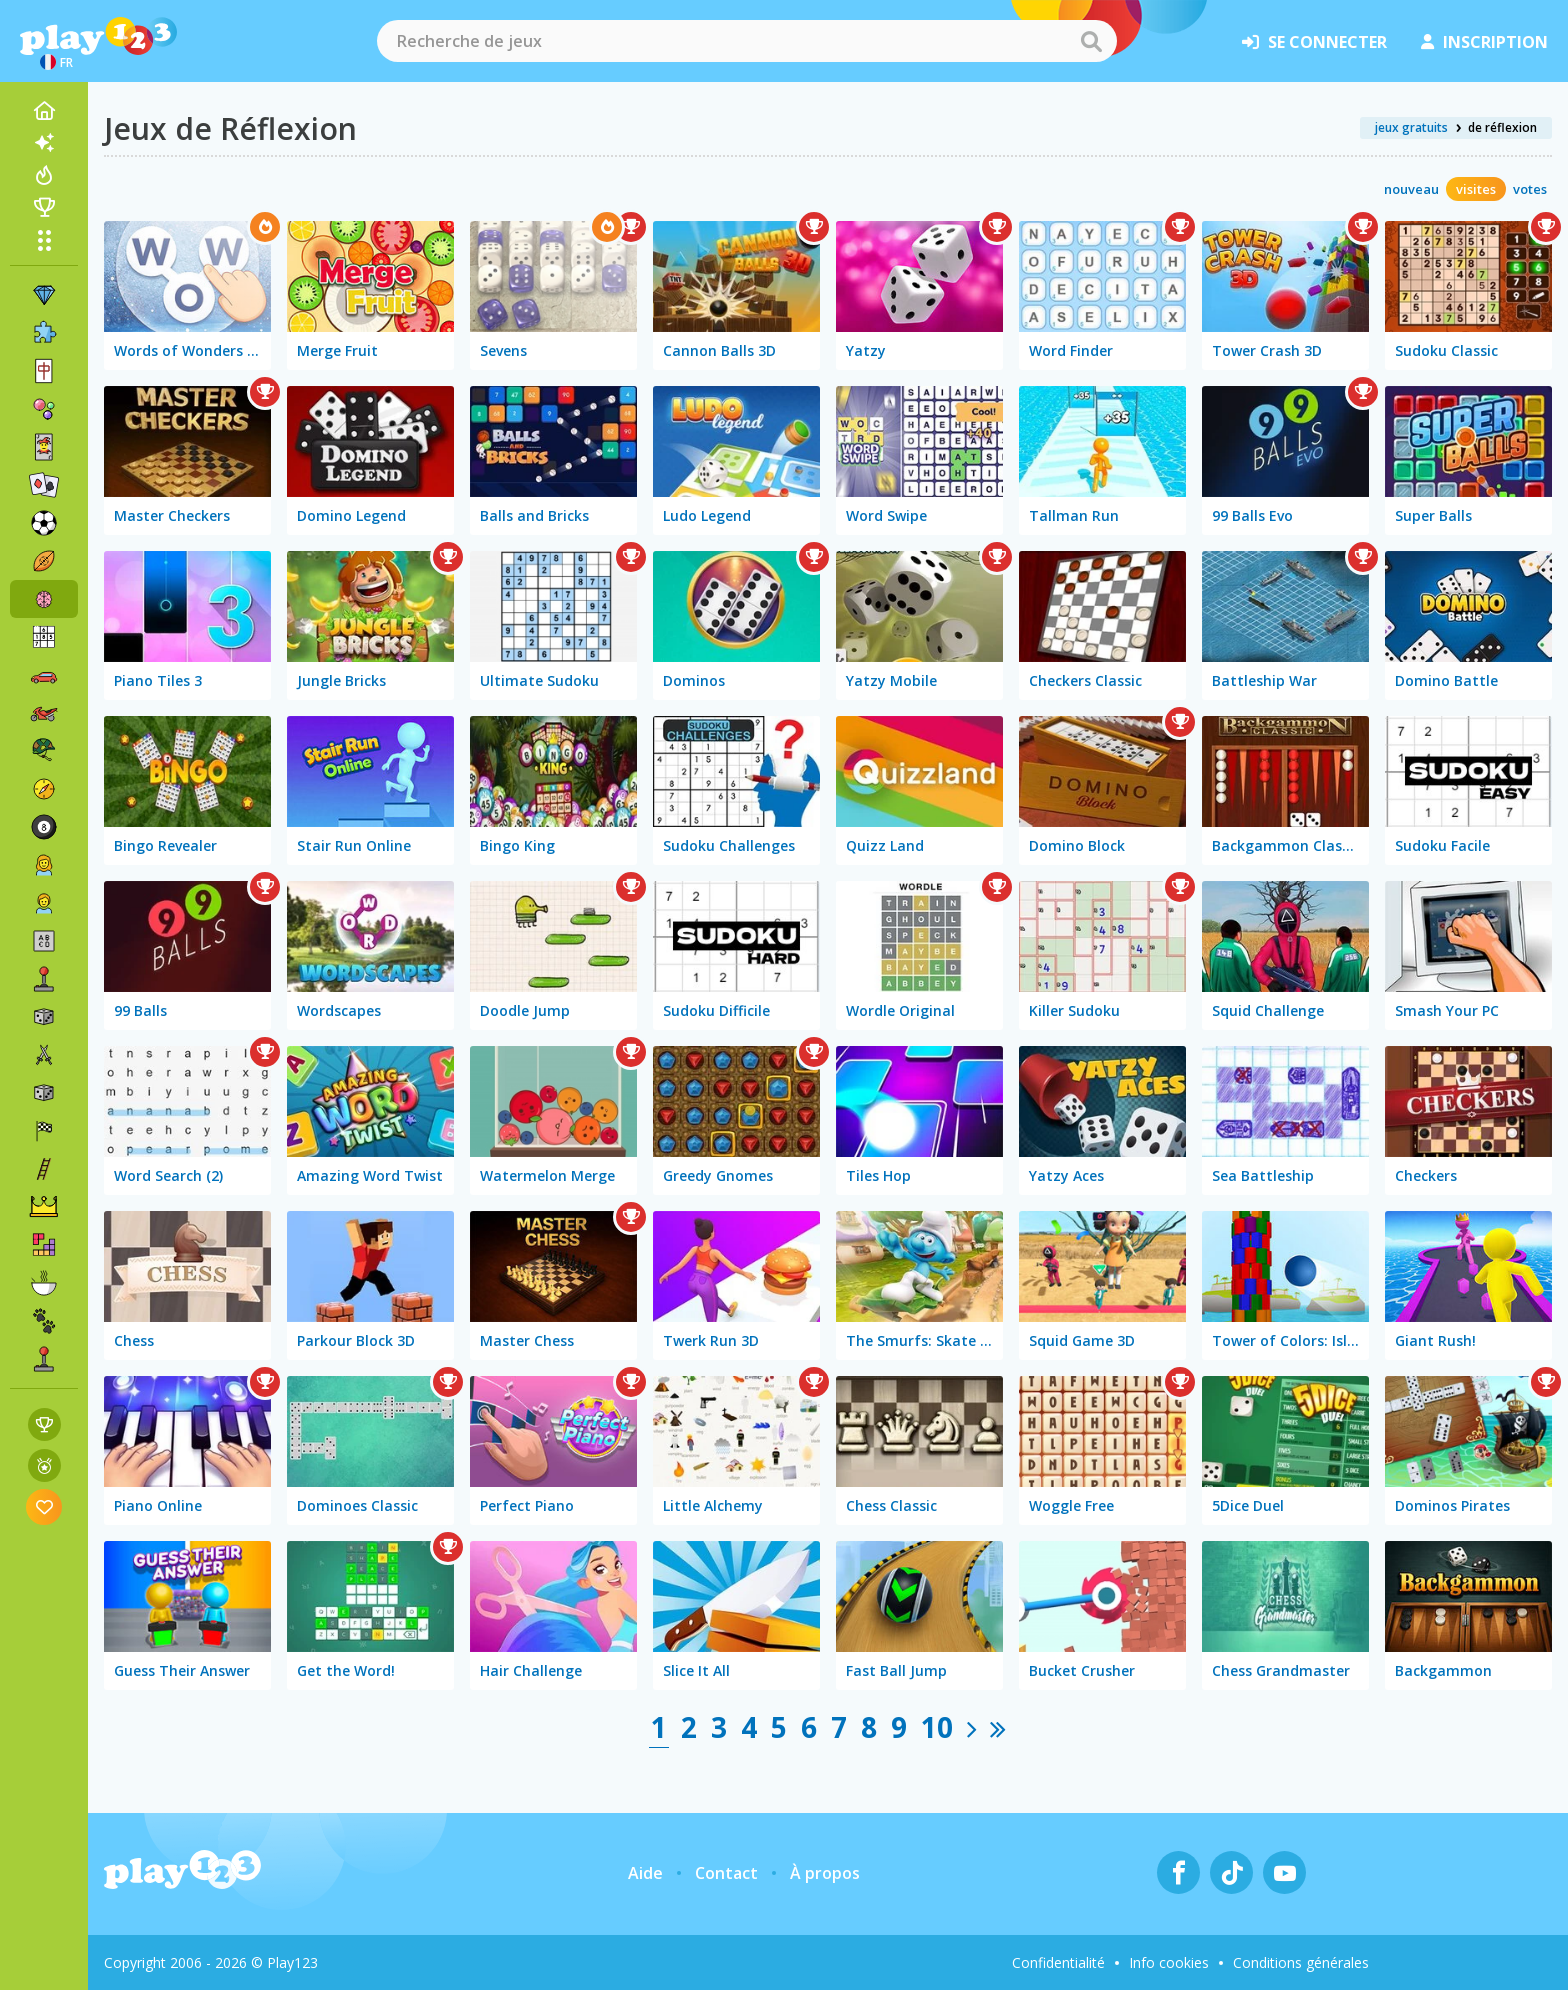  I want to click on Info cookies, so click(1169, 1962).